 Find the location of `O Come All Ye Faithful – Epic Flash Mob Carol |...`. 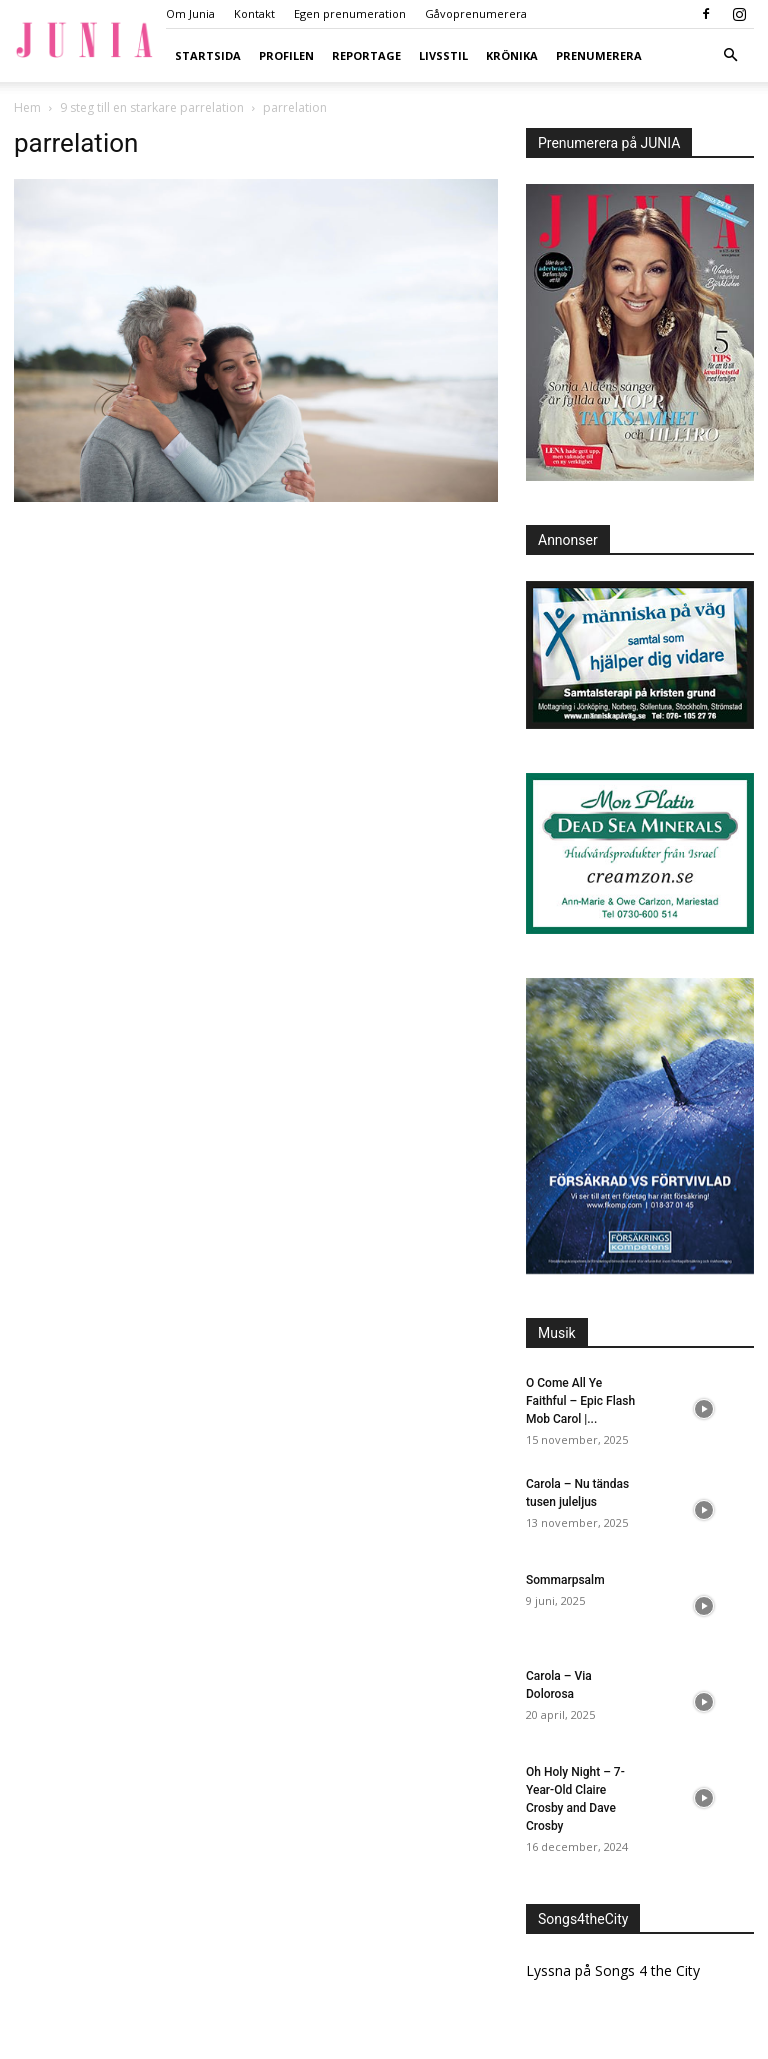

O Come All Ye Faithful – Epic Flash Mob Carol |... is located at coordinates (580, 1401).